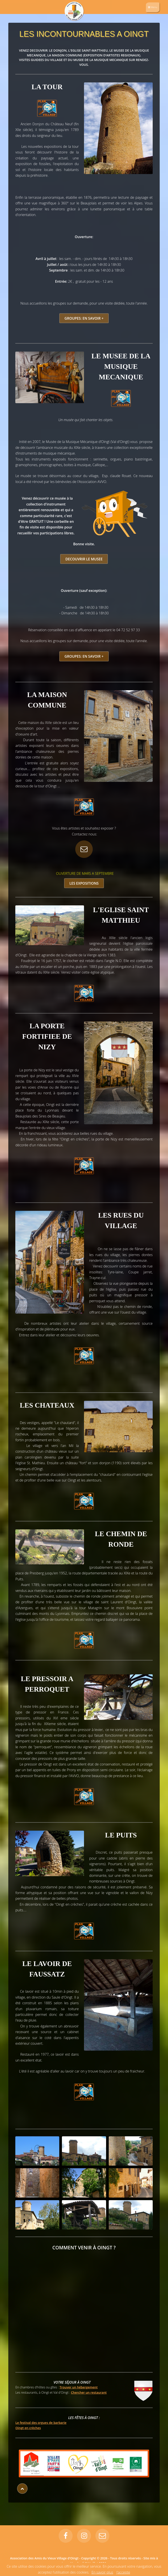 The image size is (168, 2576). What do you see at coordinates (102, 2572) in the screenshot?
I see `En savoir plus` at bounding box center [102, 2572].